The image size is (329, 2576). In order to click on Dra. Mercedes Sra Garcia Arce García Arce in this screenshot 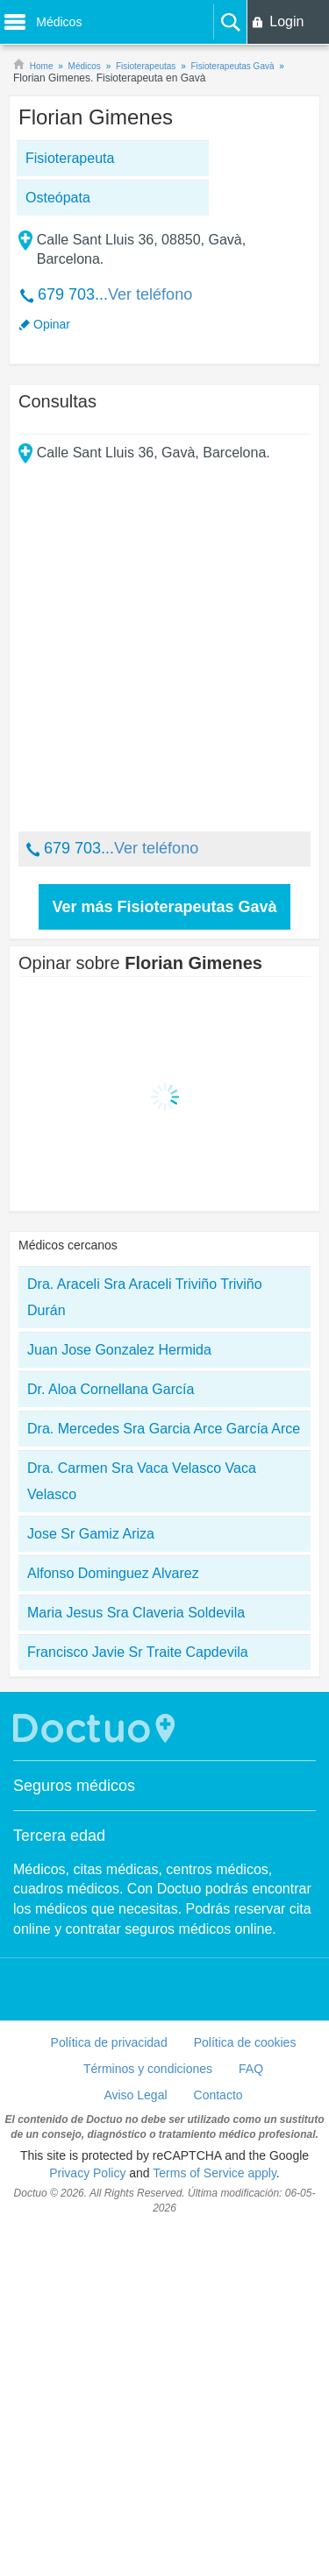, I will do `click(163, 1774)`.